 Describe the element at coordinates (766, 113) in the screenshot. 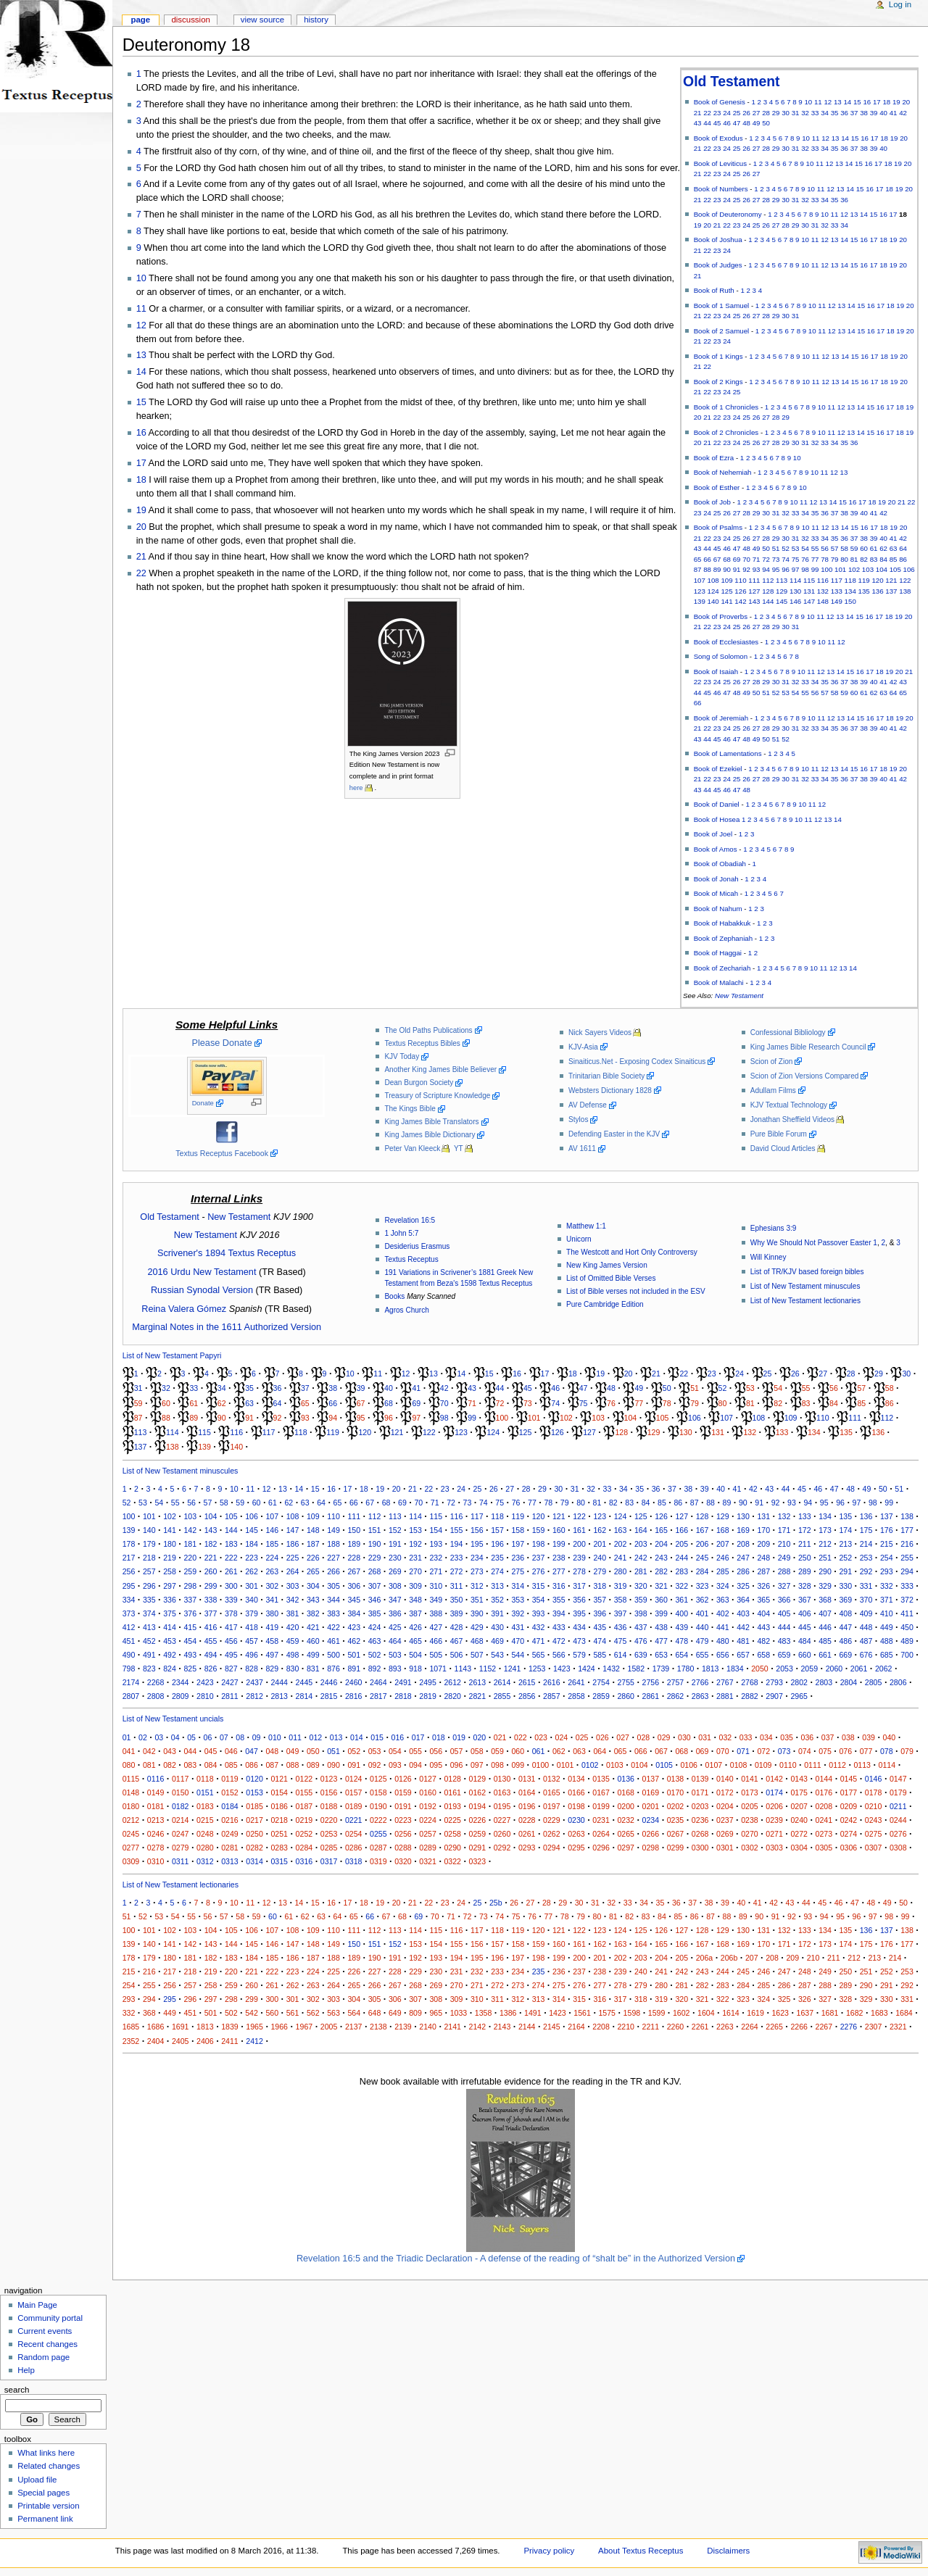

I see `28` at that location.